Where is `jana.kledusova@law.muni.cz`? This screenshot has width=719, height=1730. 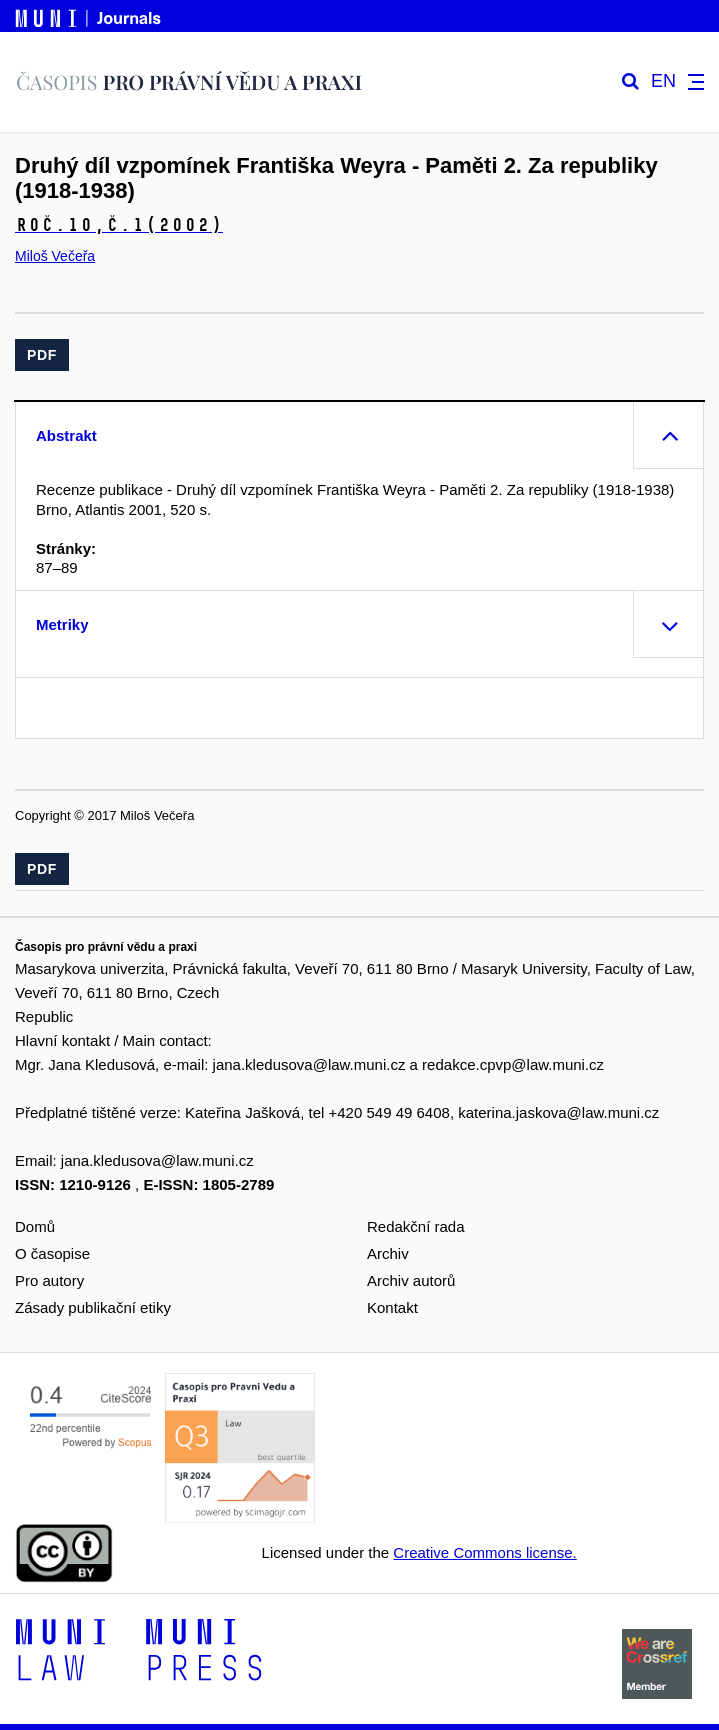 jana.kledusova@law.muni.cz is located at coordinates (309, 1064).